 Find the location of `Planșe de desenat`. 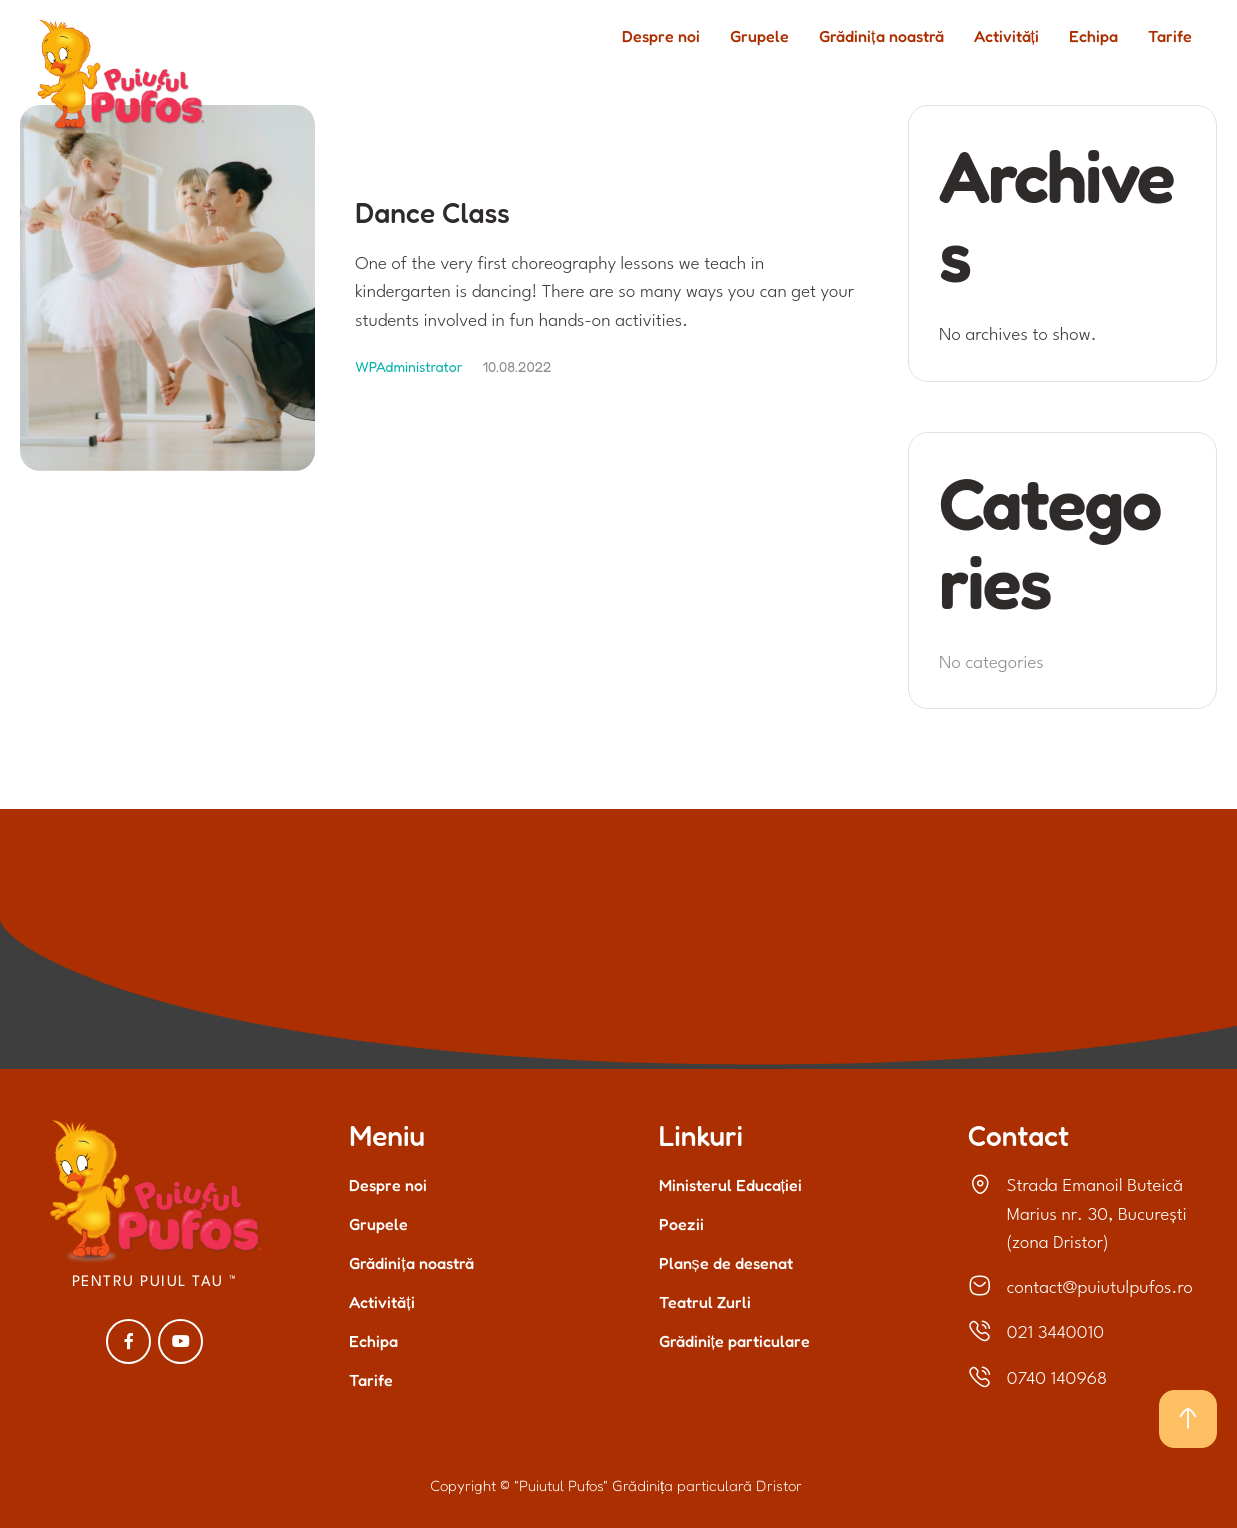

Planșe de desenat is located at coordinates (726, 1263).